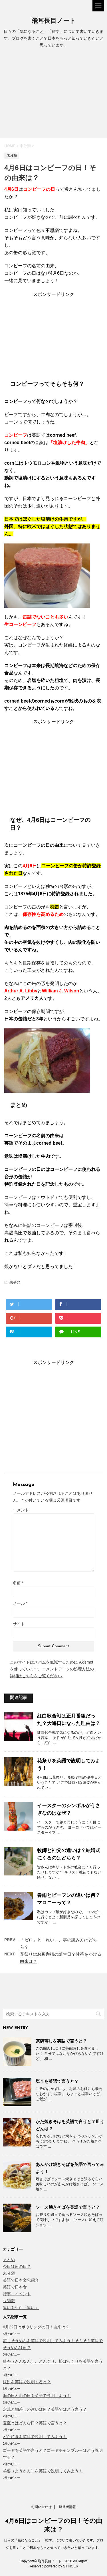 The image size is (107, 2576). What do you see at coordinates (21, 2280) in the screenshot?
I see `英語で日本文化紹介` at bounding box center [21, 2280].